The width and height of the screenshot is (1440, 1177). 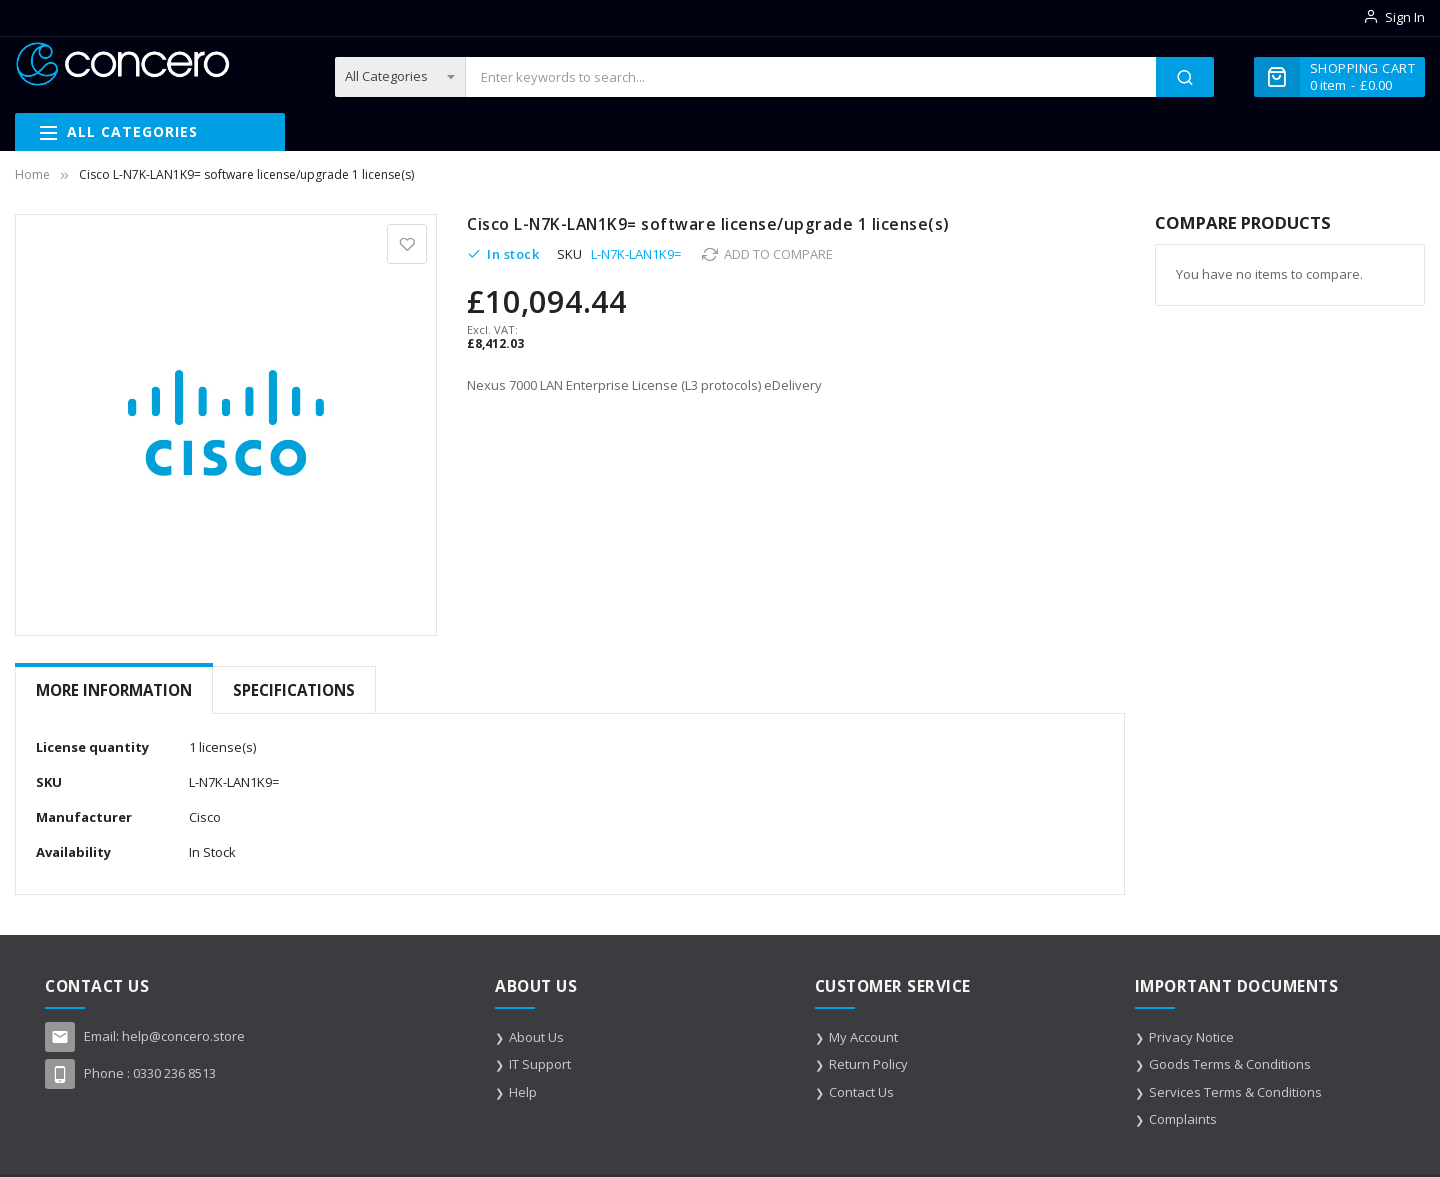 I want to click on More Information, so click(x=114, y=690).